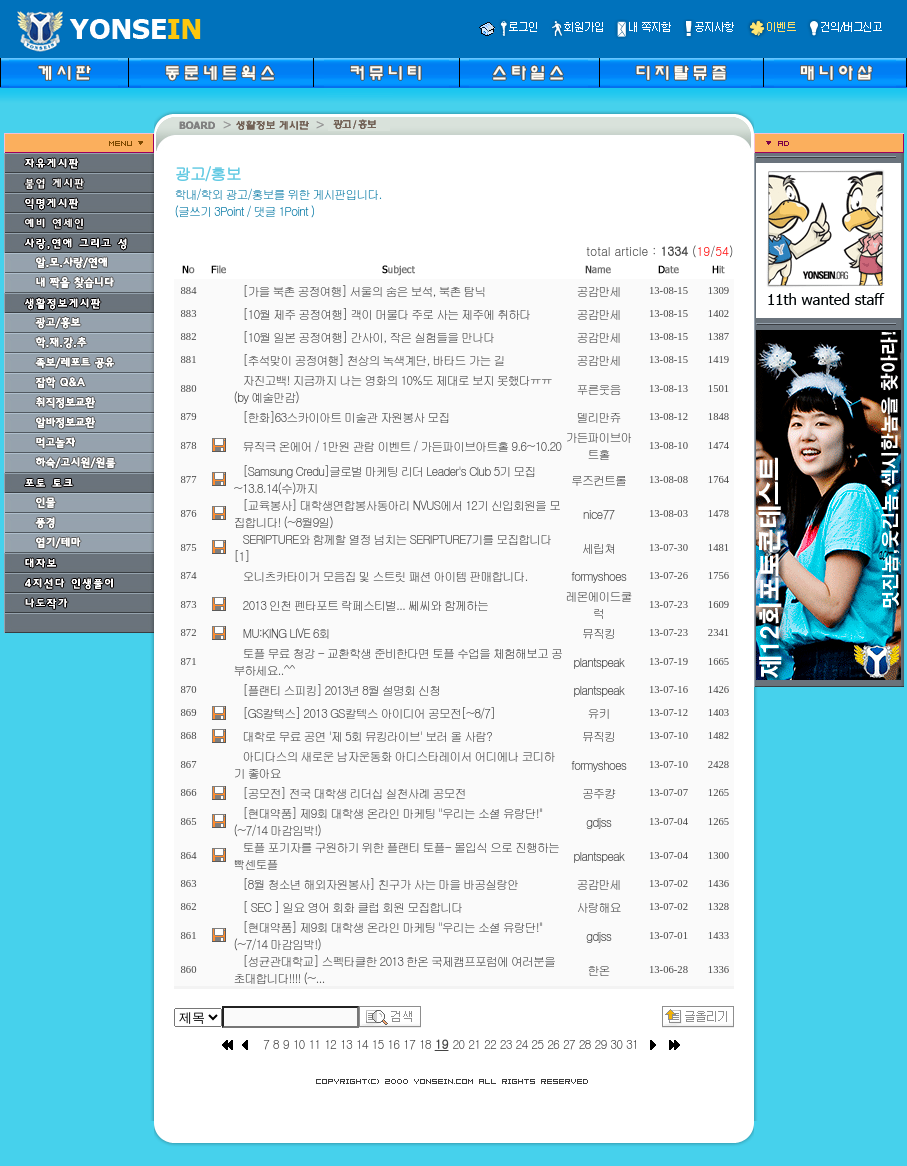 This screenshot has width=907, height=1166. Describe the element at coordinates (314, 1043) in the screenshot. I see `11` at that location.